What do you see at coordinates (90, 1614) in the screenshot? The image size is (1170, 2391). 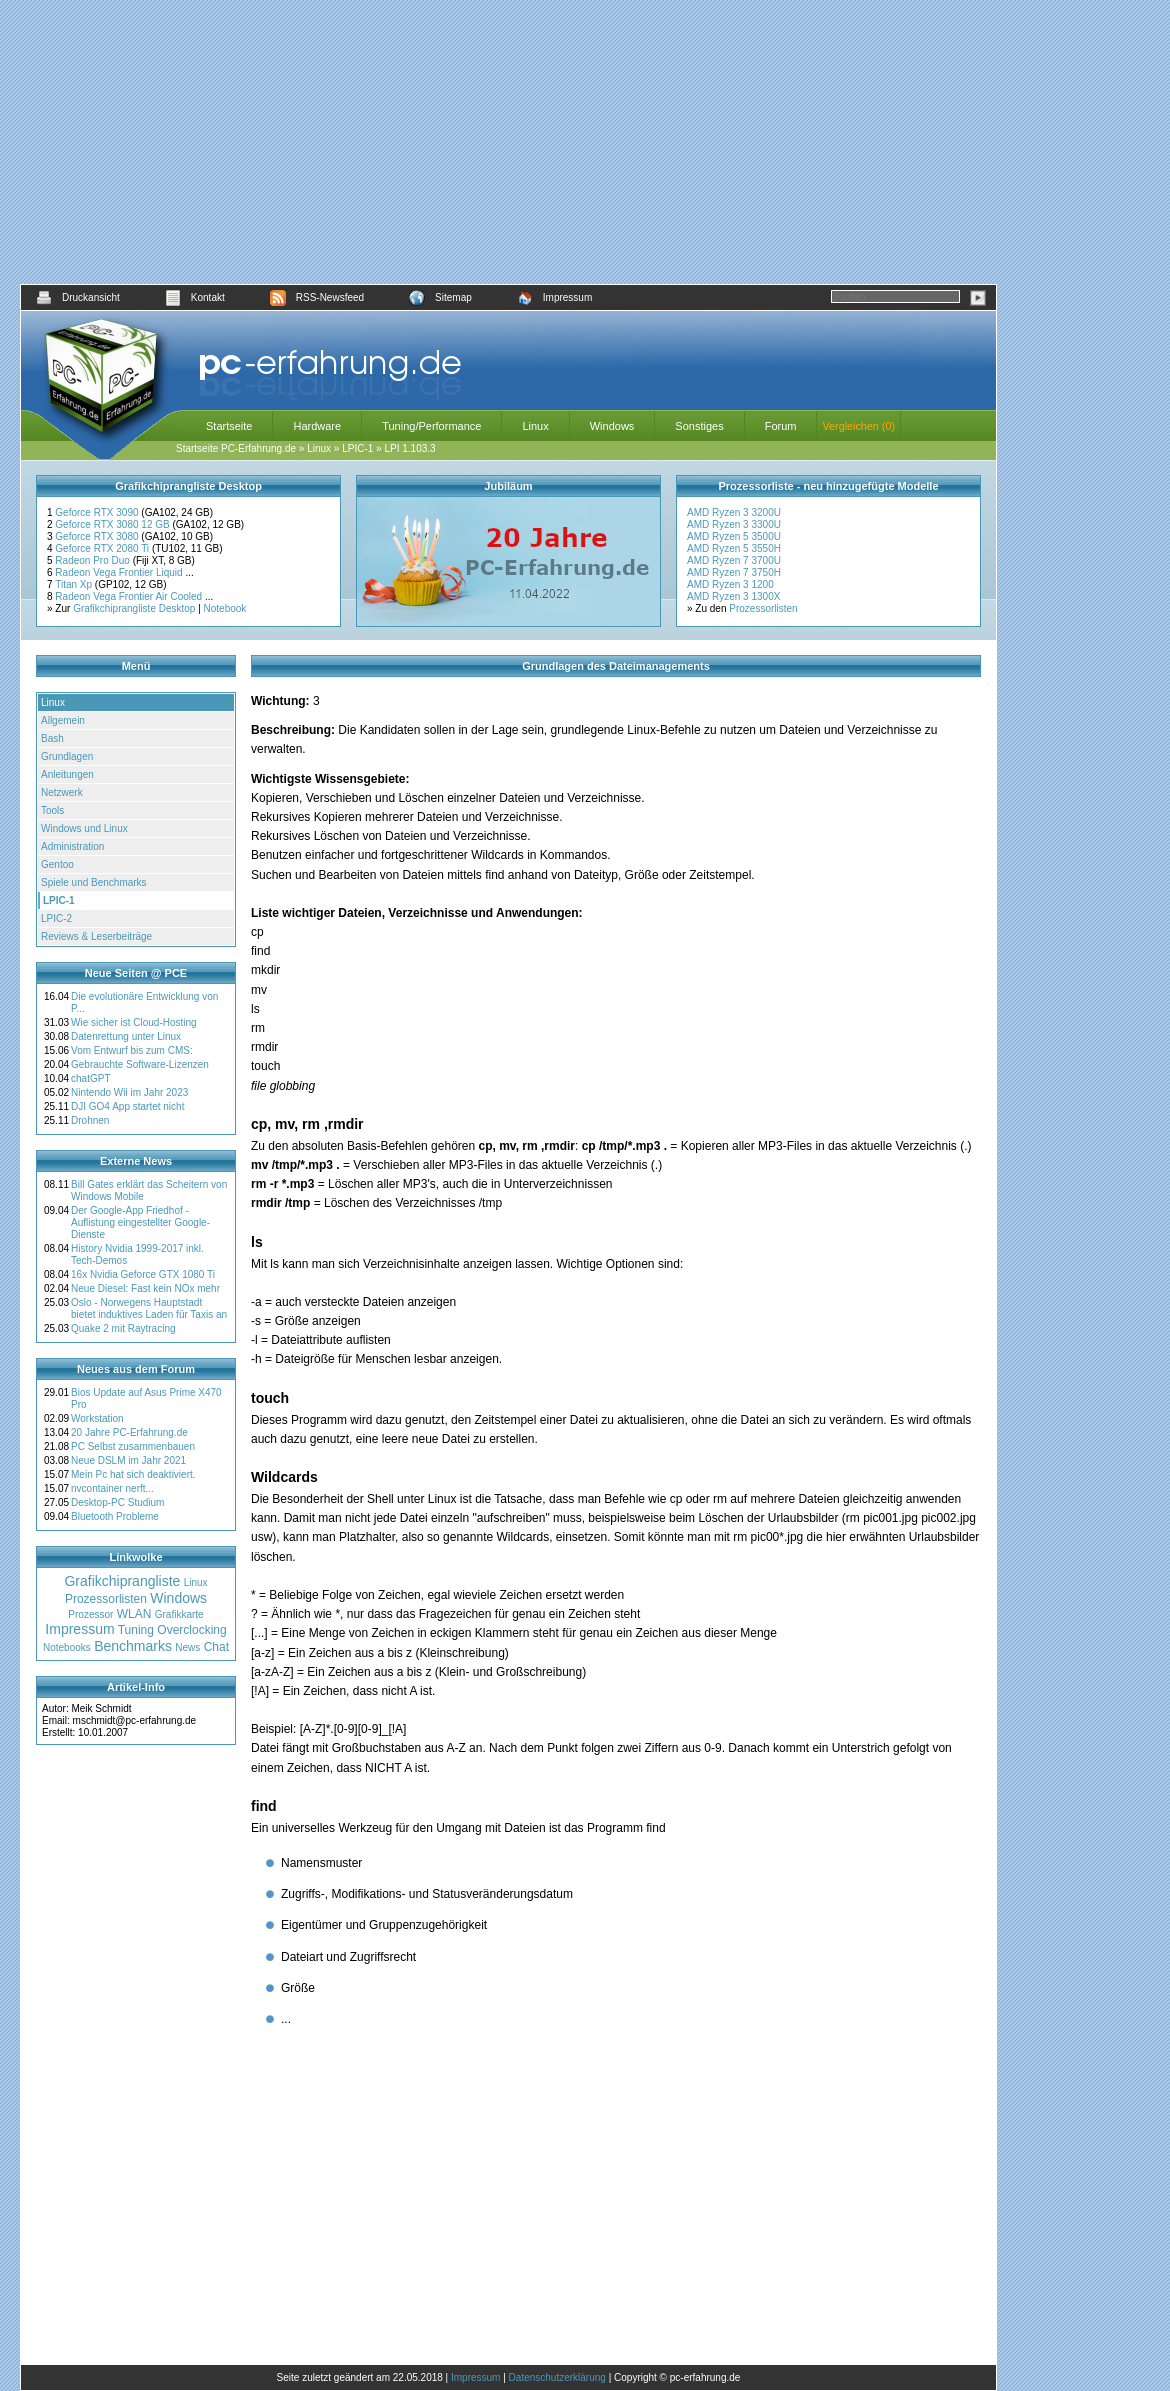 I see `Prozessor` at bounding box center [90, 1614].